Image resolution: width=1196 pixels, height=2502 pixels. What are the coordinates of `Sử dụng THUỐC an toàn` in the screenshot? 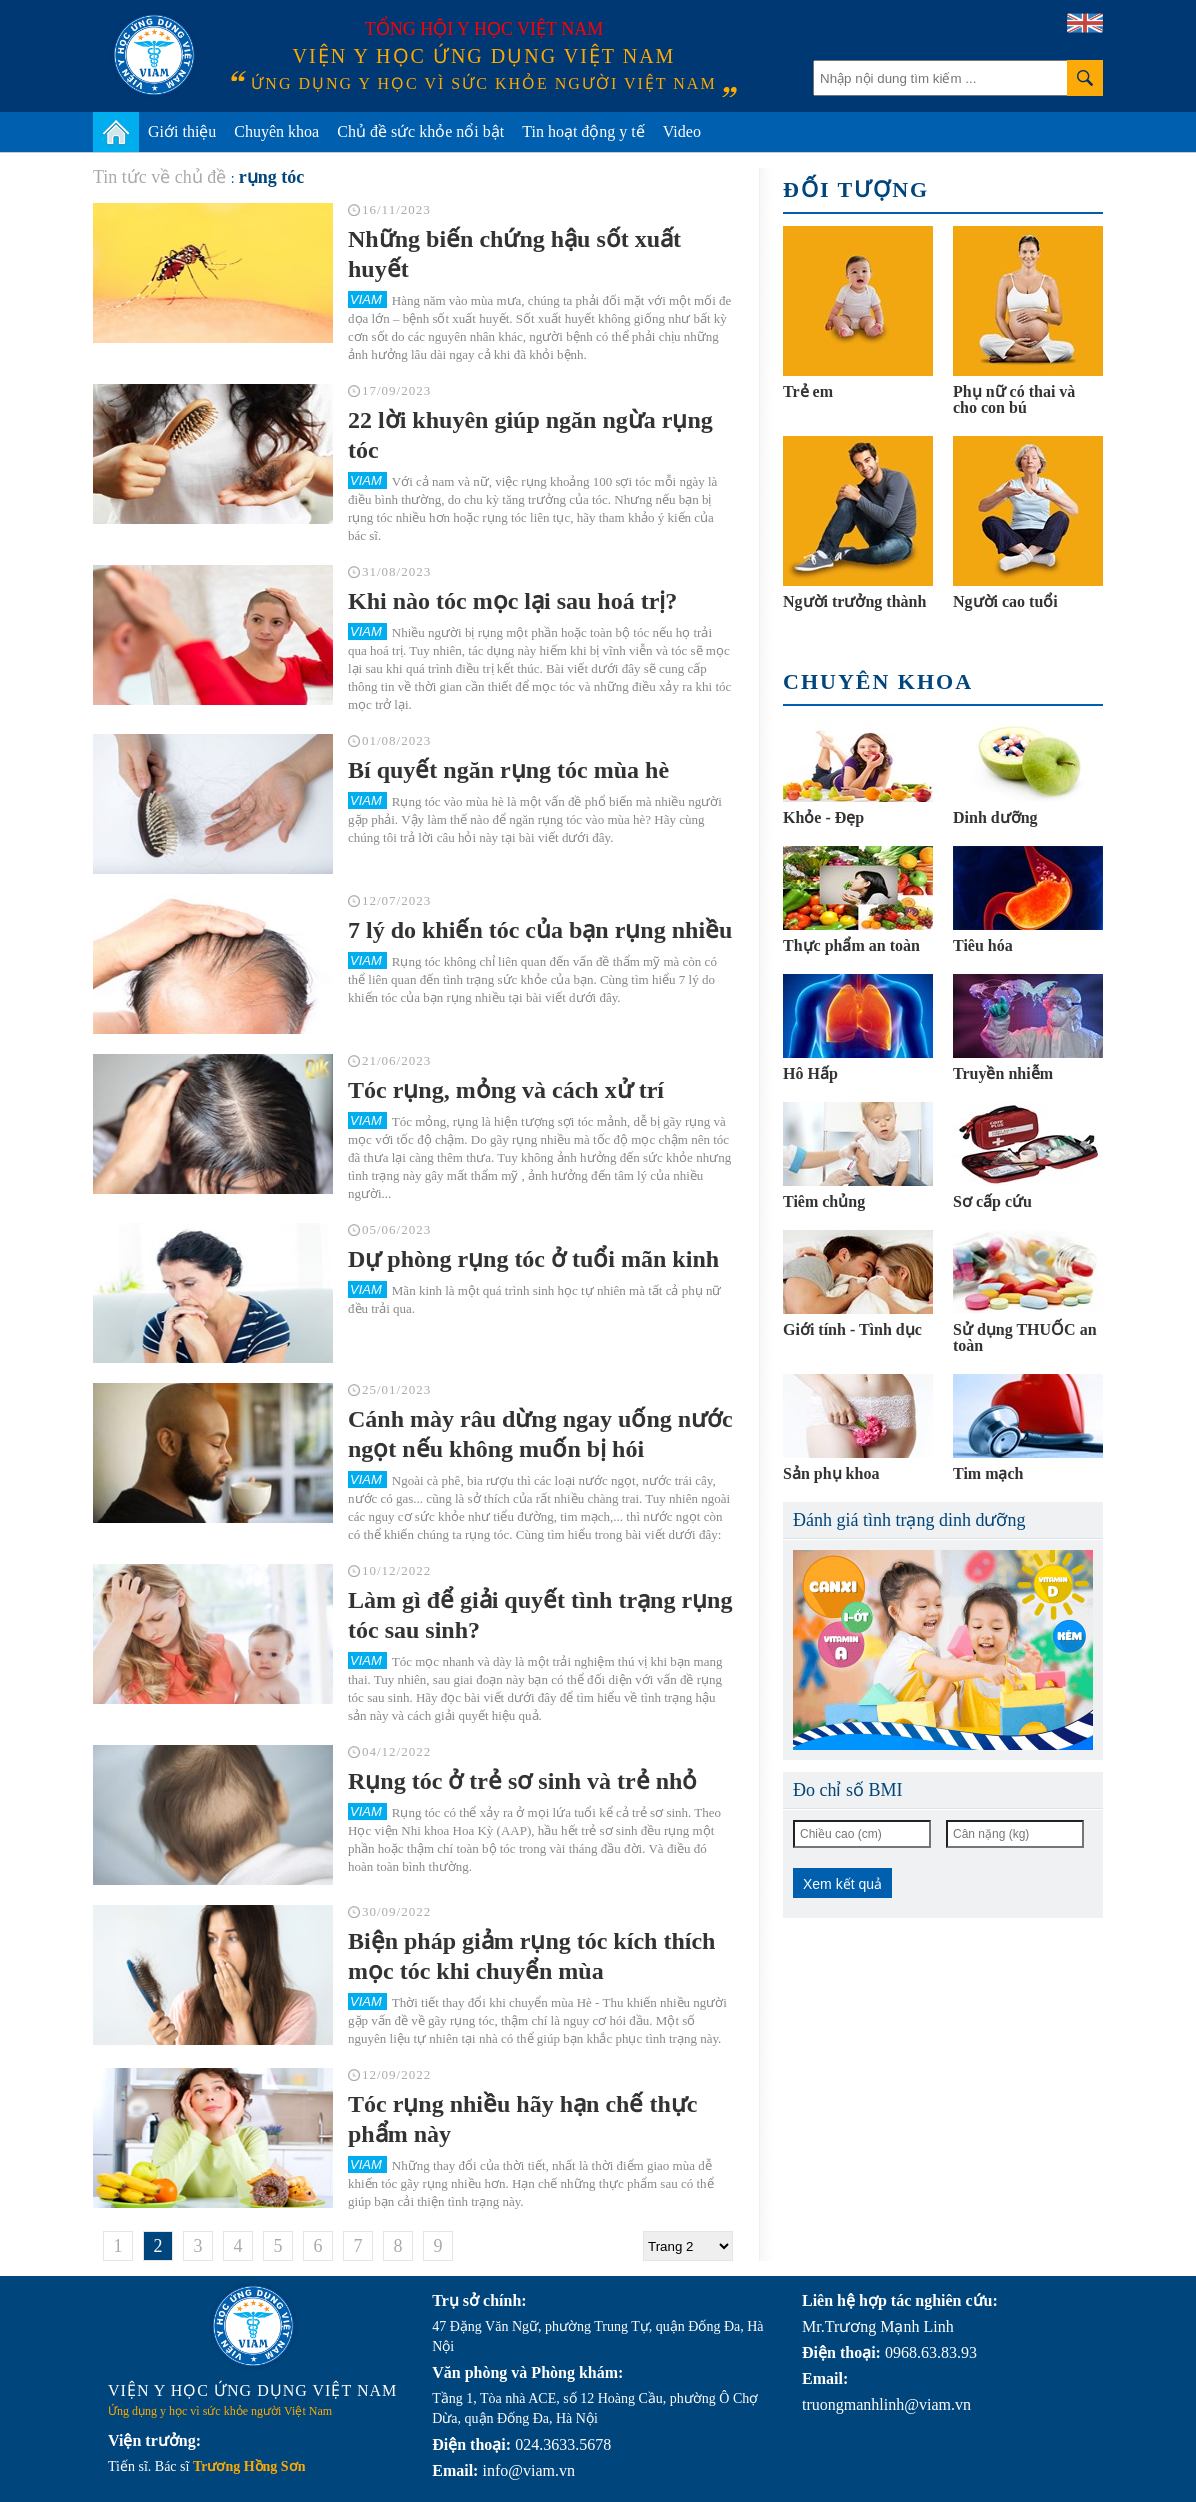 It's located at (1025, 1337).